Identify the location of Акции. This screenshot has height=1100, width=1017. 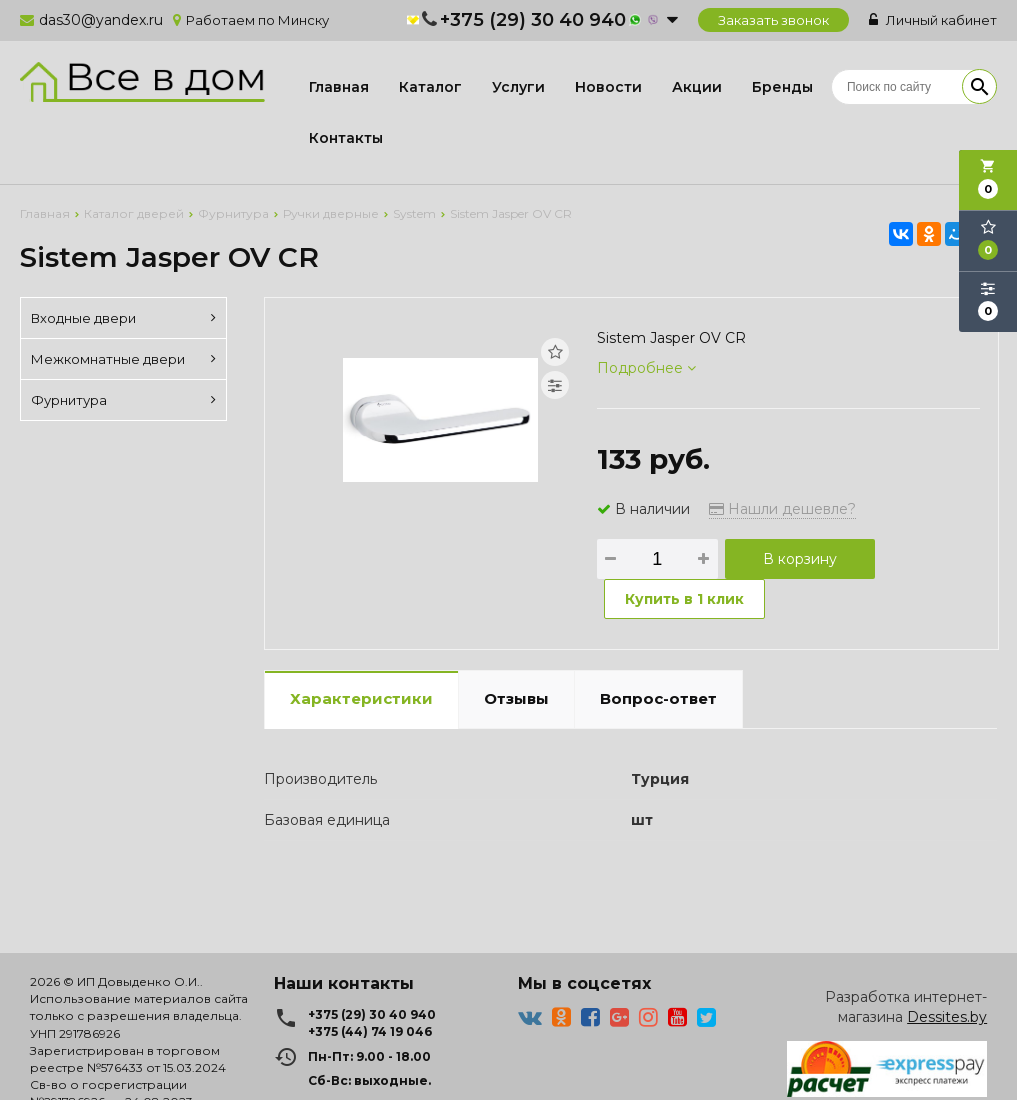
(697, 87).